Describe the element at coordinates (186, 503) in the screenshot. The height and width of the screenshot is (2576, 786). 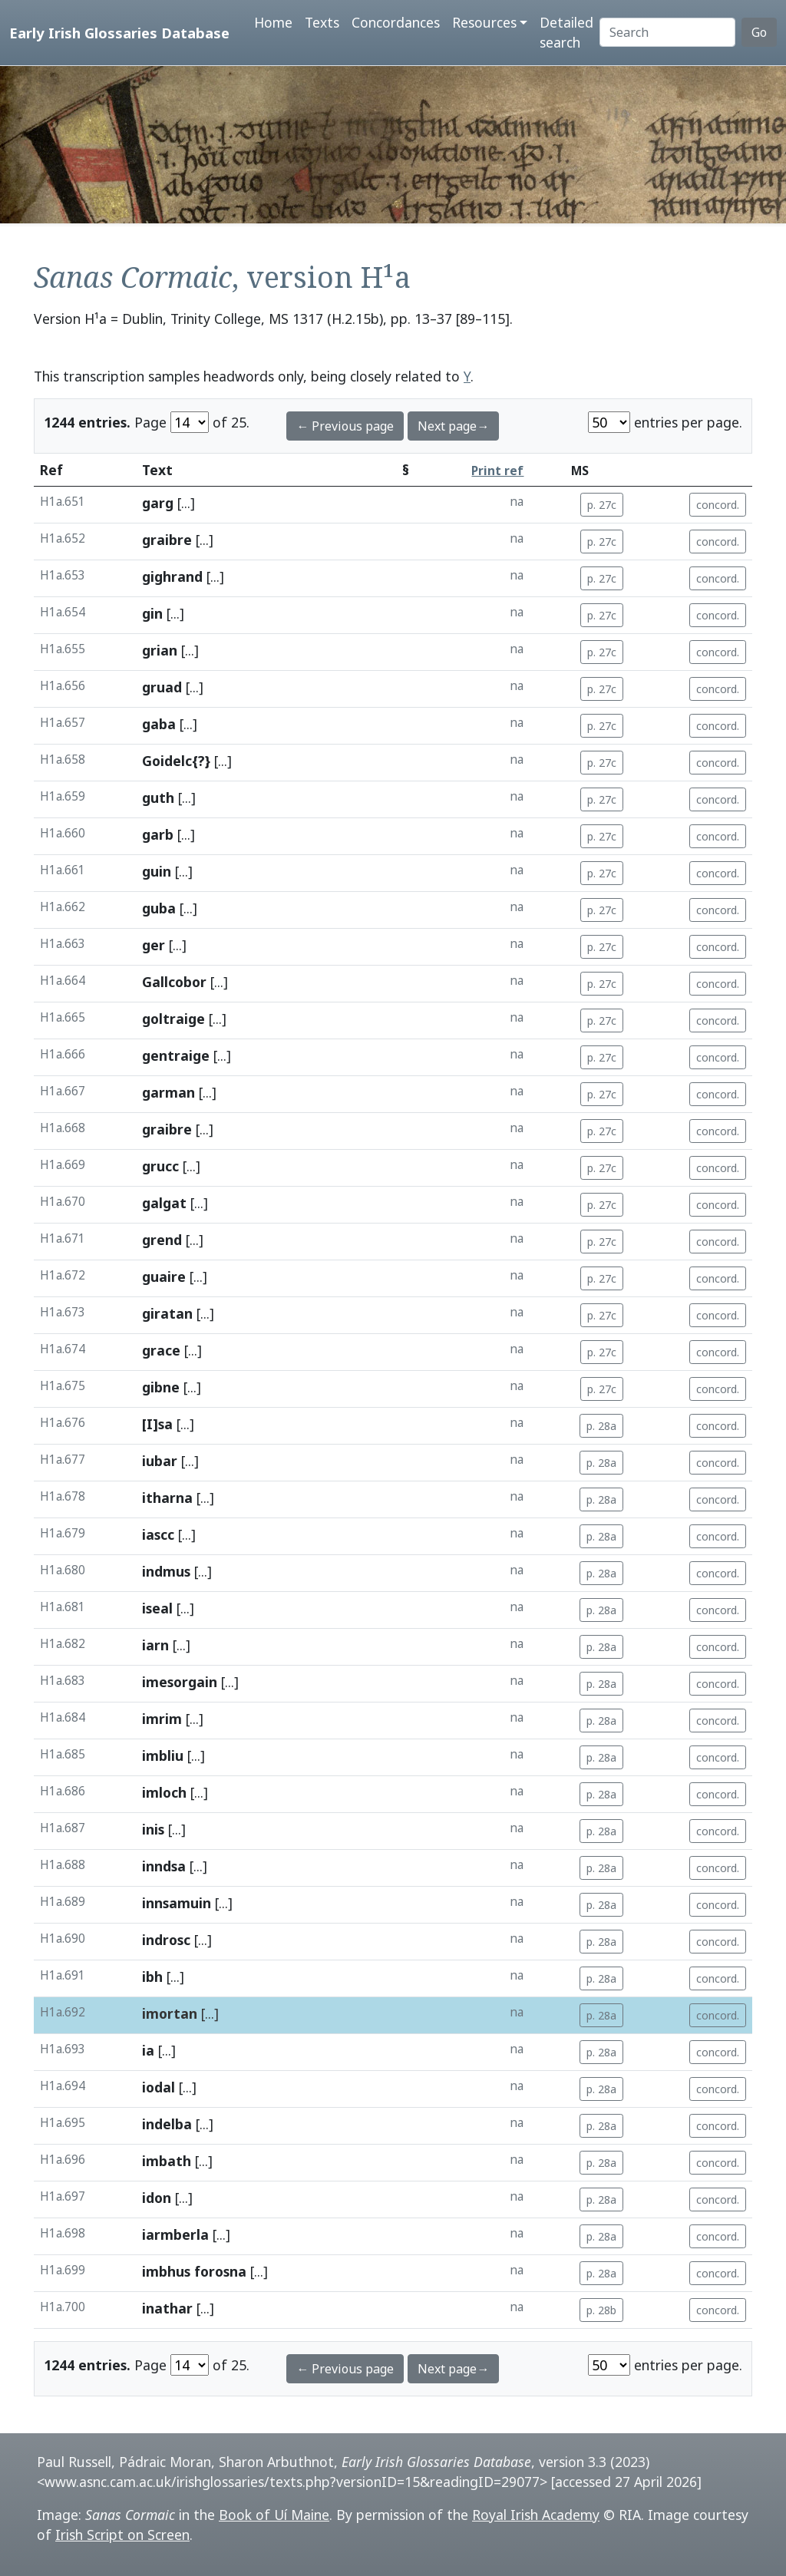
I see `[...]` at that location.